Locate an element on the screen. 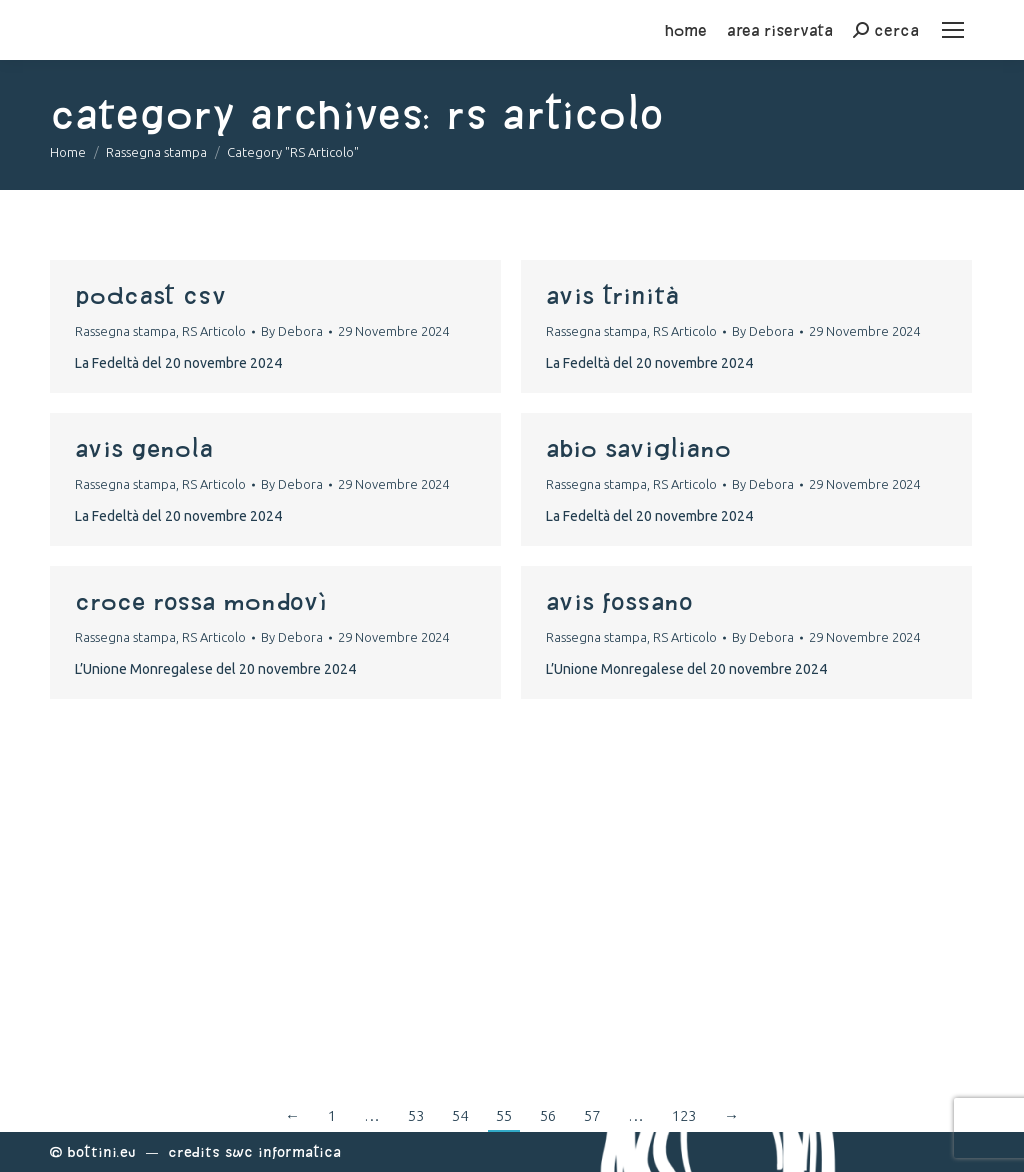 This screenshot has width=1024, height=1172. 53 is located at coordinates (416, 1115).